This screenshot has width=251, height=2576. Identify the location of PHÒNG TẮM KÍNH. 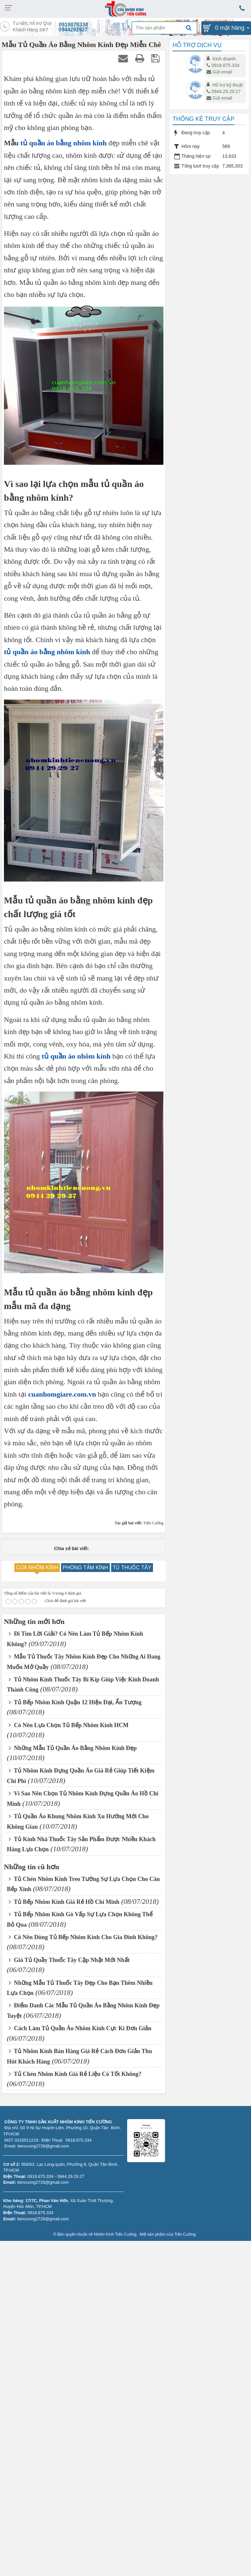
(85, 1567).